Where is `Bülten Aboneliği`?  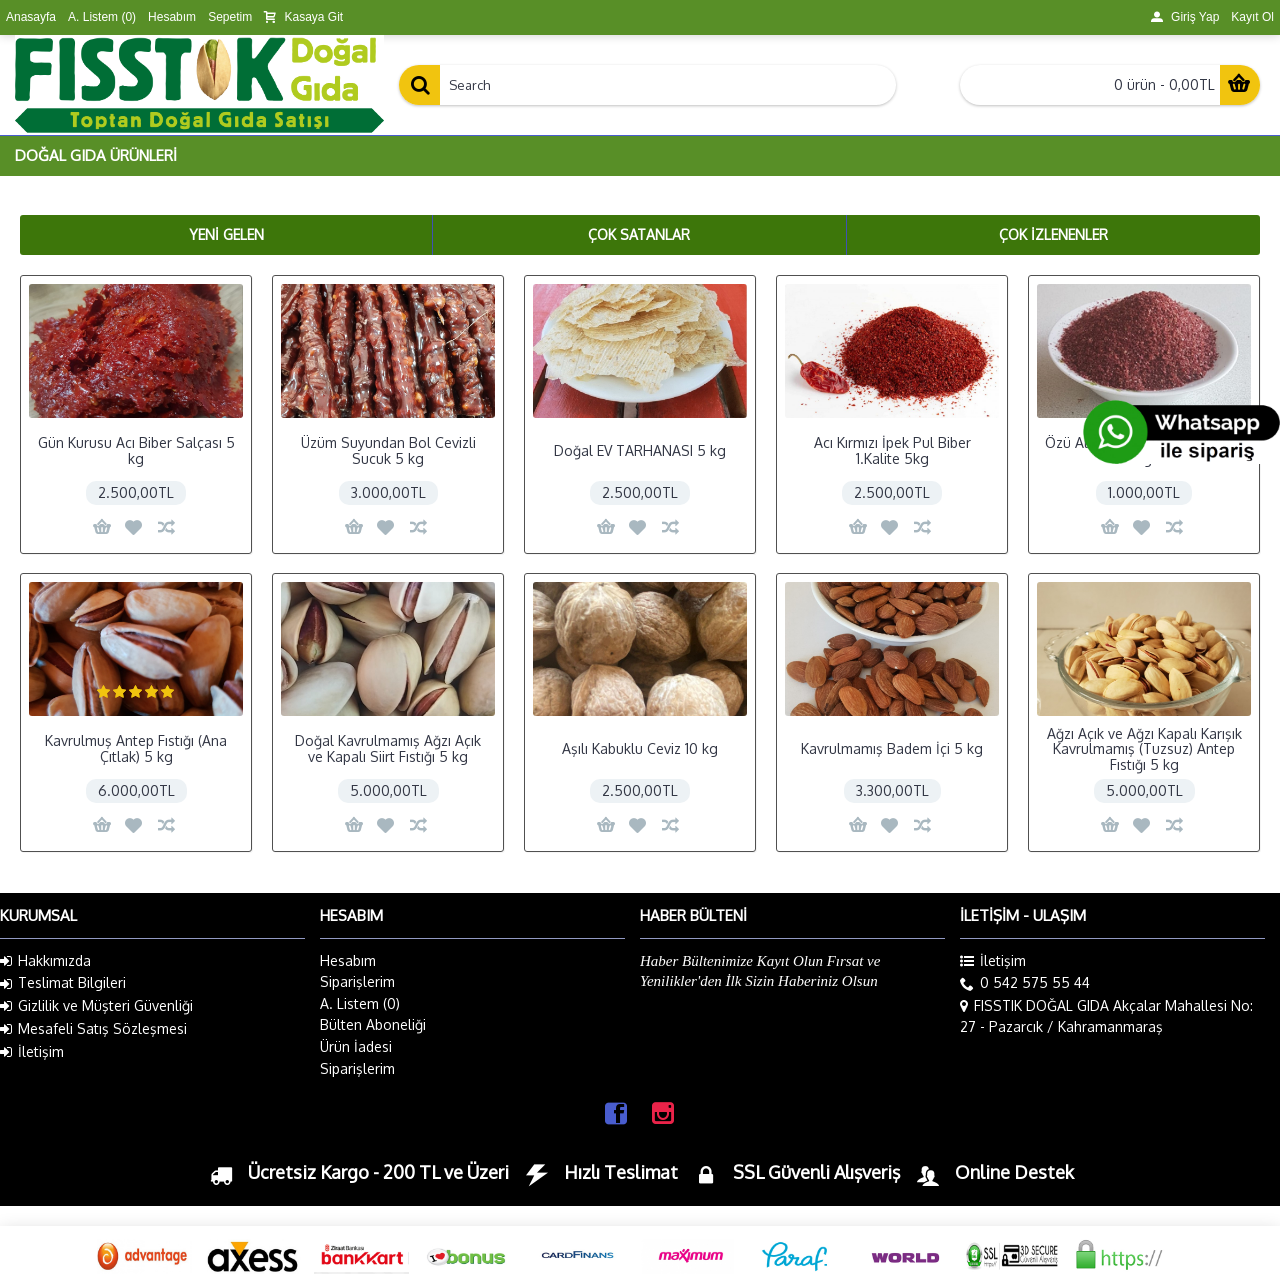
Bülten Aboneliği is located at coordinates (373, 1024).